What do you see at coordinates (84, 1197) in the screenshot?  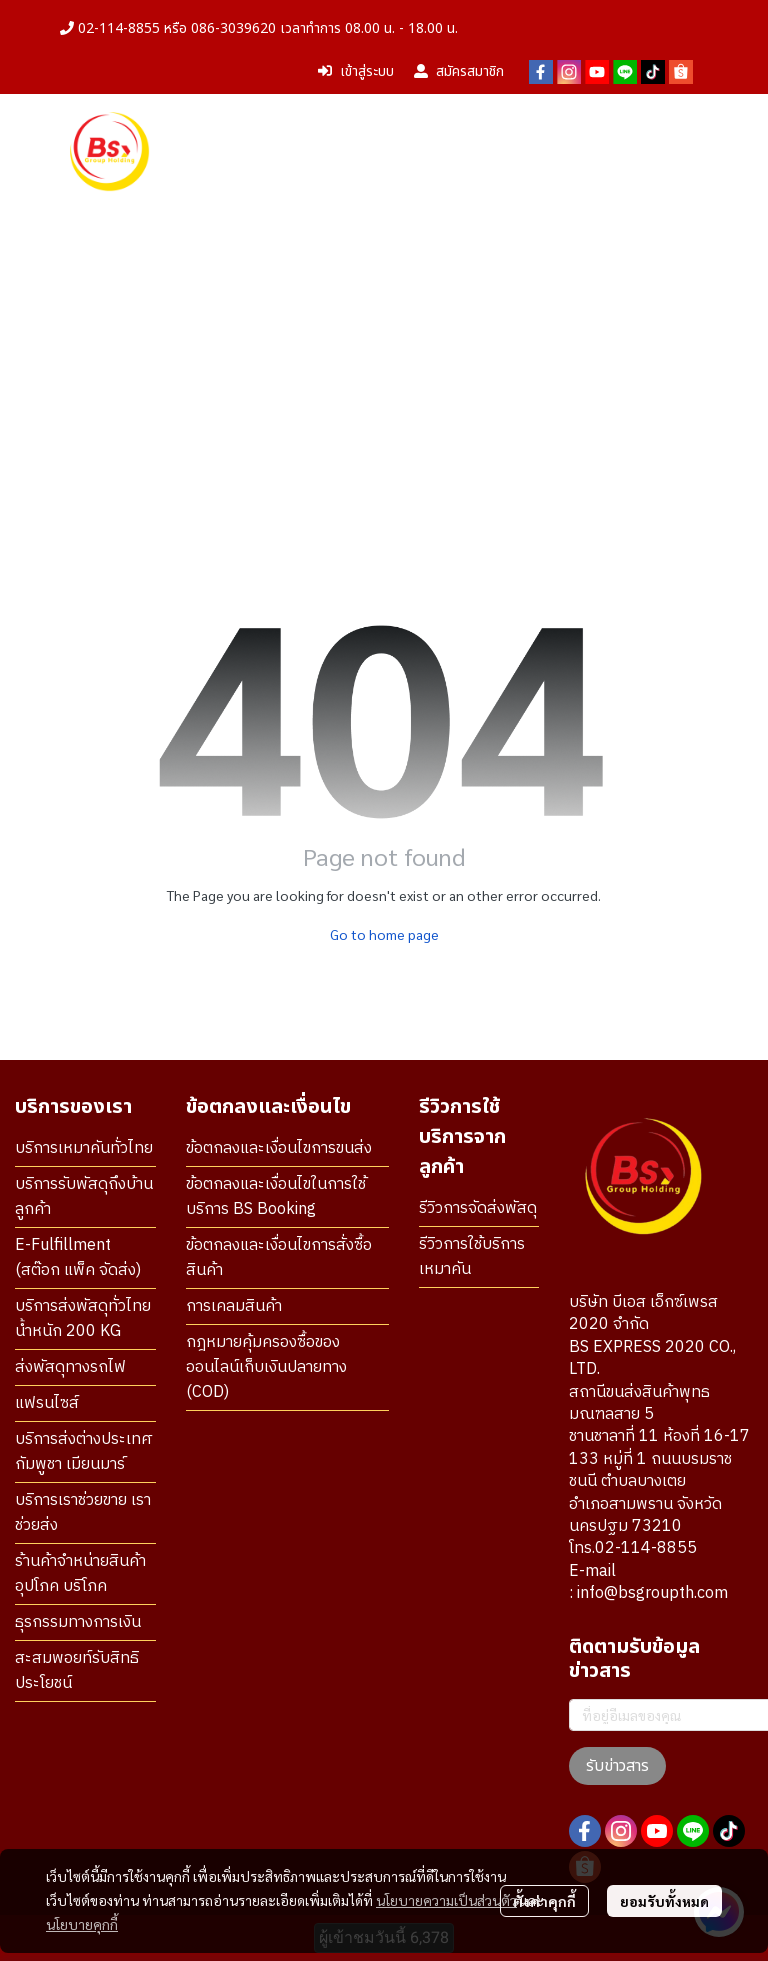 I see `บริการรับพัสดุถึงบ้านลูกค้า` at bounding box center [84, 1197].